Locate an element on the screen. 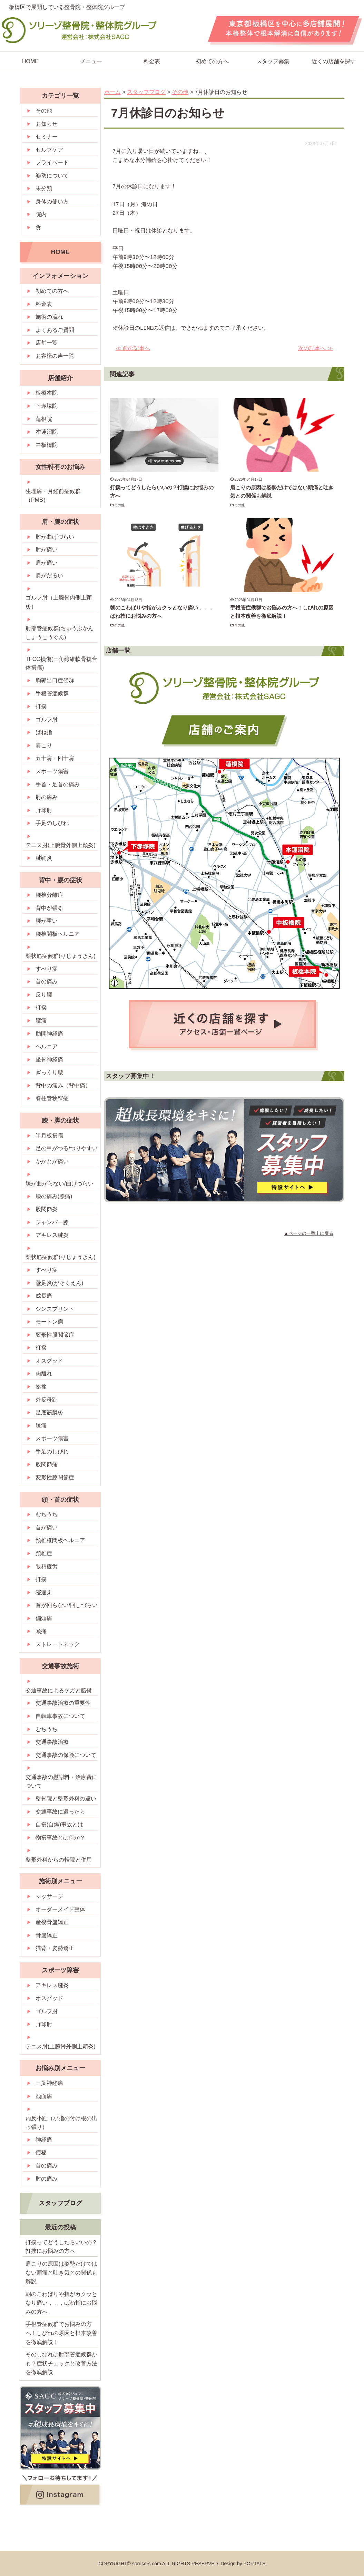 The image size is (364, 2576). HOME is located at coordinates (30, 61).